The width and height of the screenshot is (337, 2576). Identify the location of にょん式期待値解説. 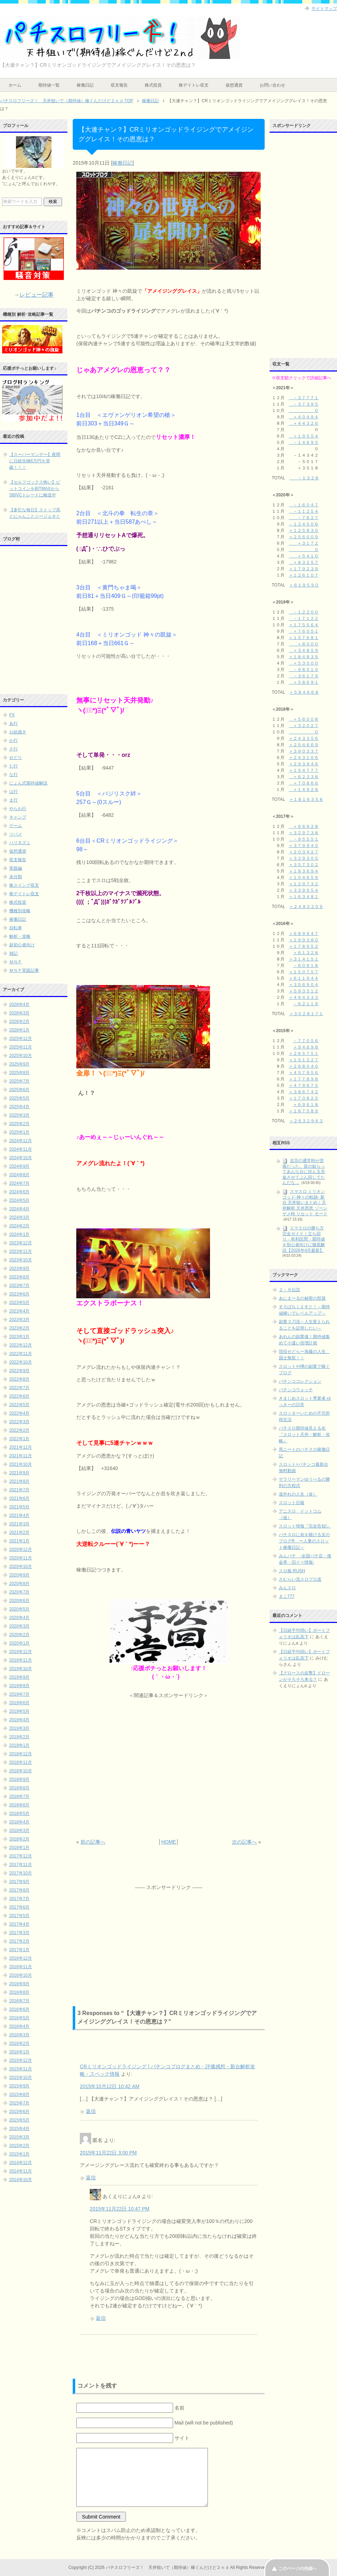
(28, 783).